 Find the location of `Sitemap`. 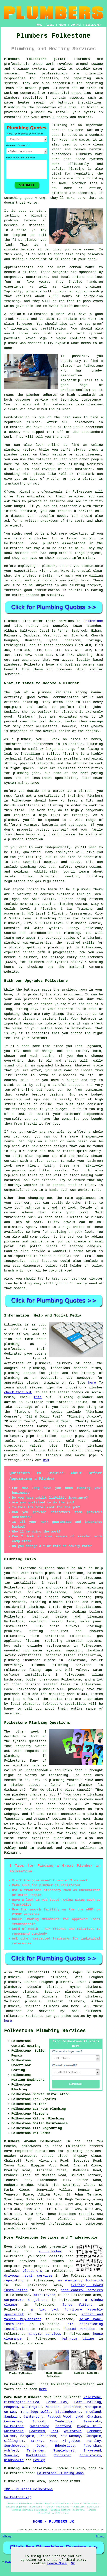

Sitemap is located at coordinates (6, 2536).